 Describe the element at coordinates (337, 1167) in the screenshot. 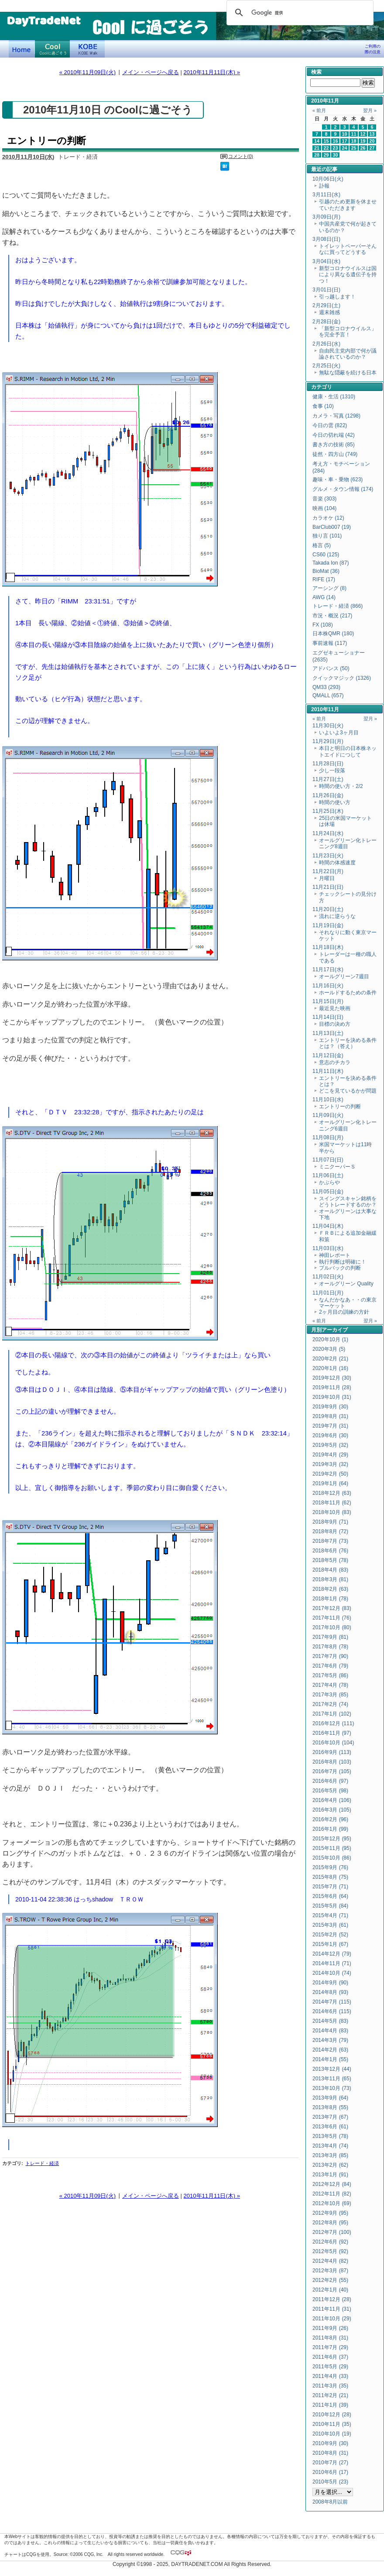

I see `ミニクーパーＳ` at that location.